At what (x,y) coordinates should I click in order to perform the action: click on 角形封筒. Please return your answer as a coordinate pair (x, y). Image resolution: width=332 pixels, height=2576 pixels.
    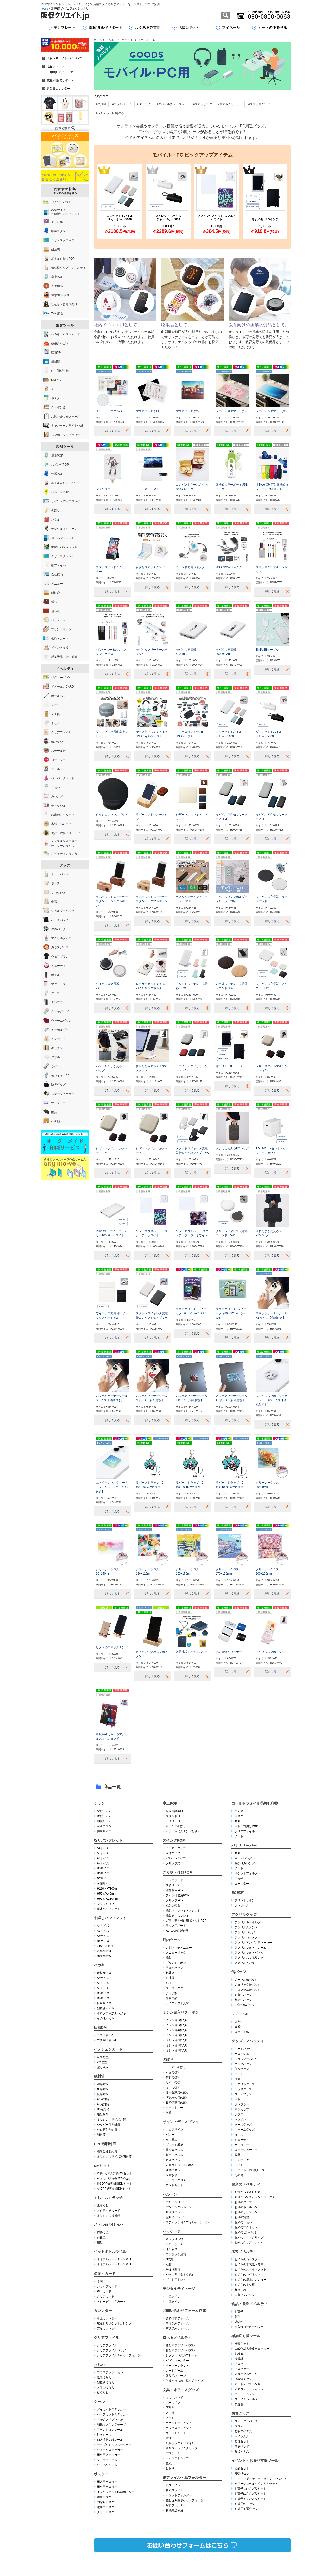
    Looking at the image, I should click on (103, 2089).